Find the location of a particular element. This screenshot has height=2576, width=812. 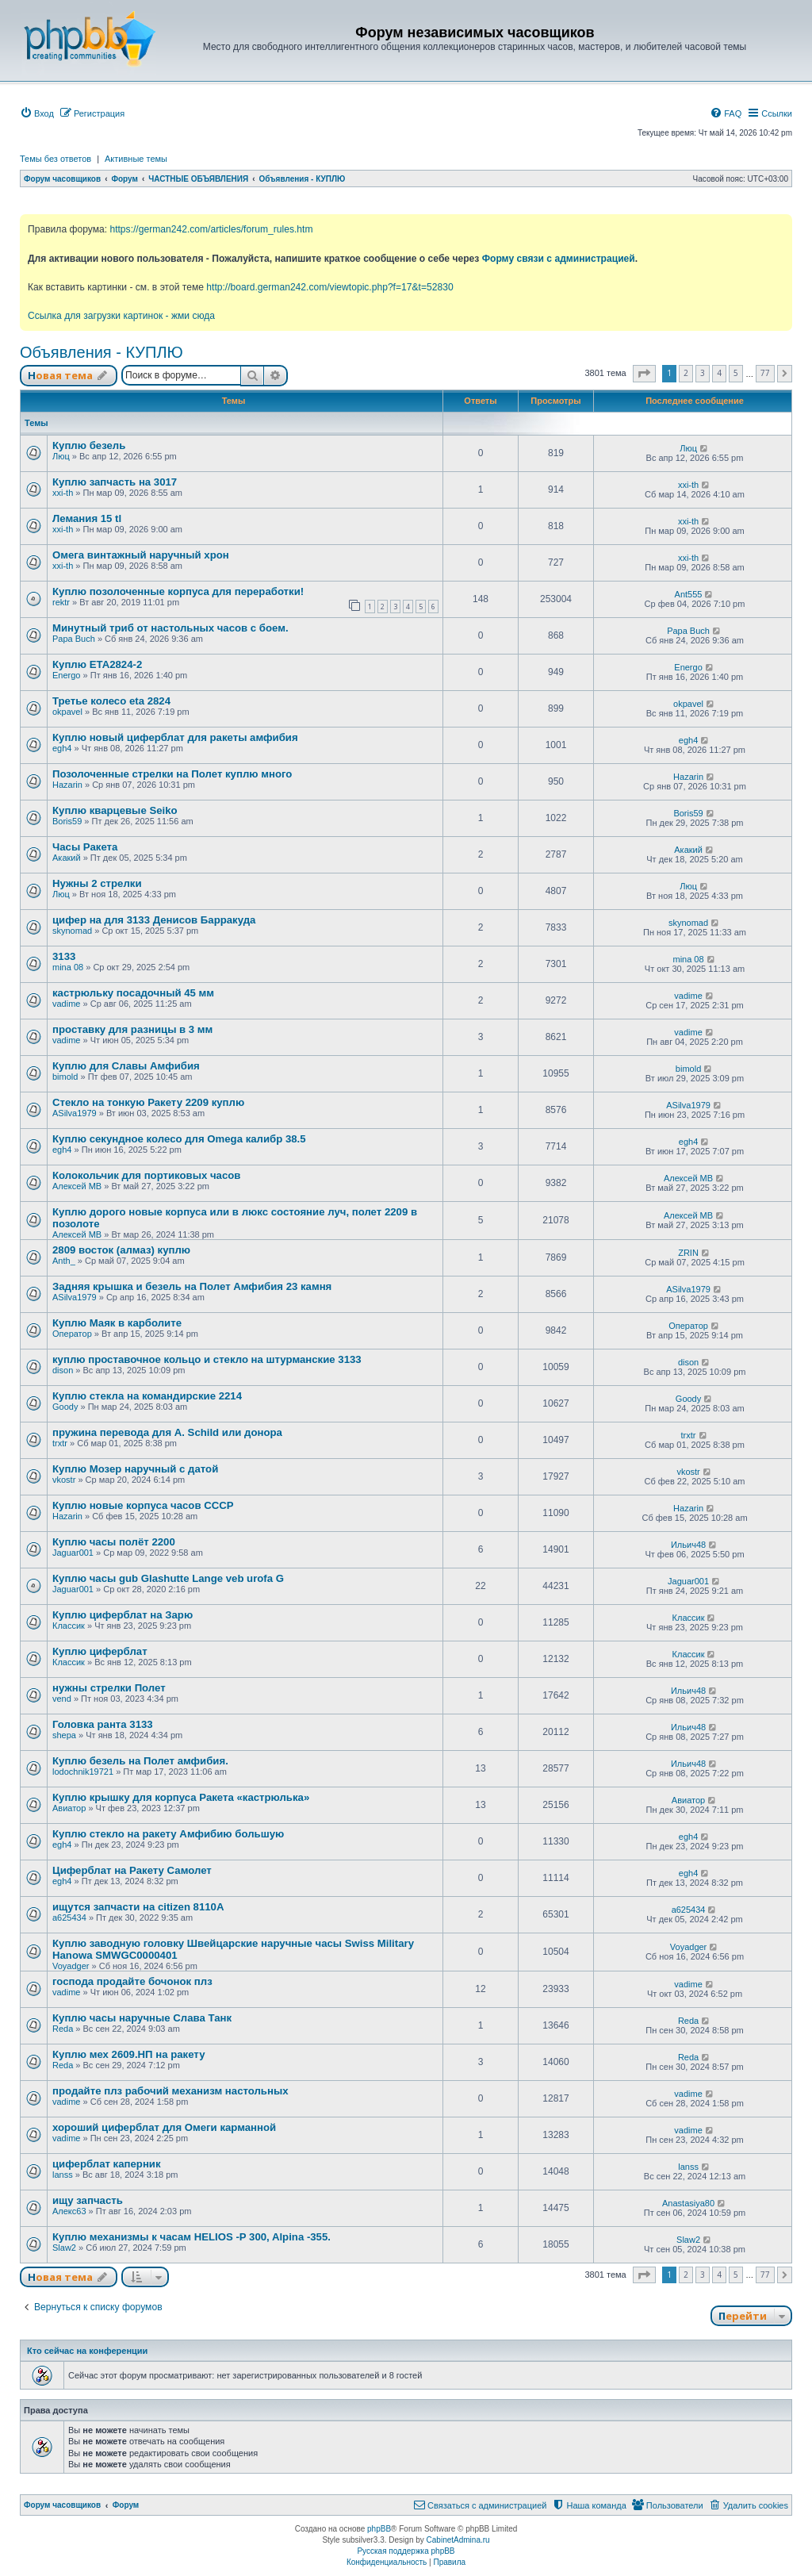

bimold is located at coordinates (65, 1076).